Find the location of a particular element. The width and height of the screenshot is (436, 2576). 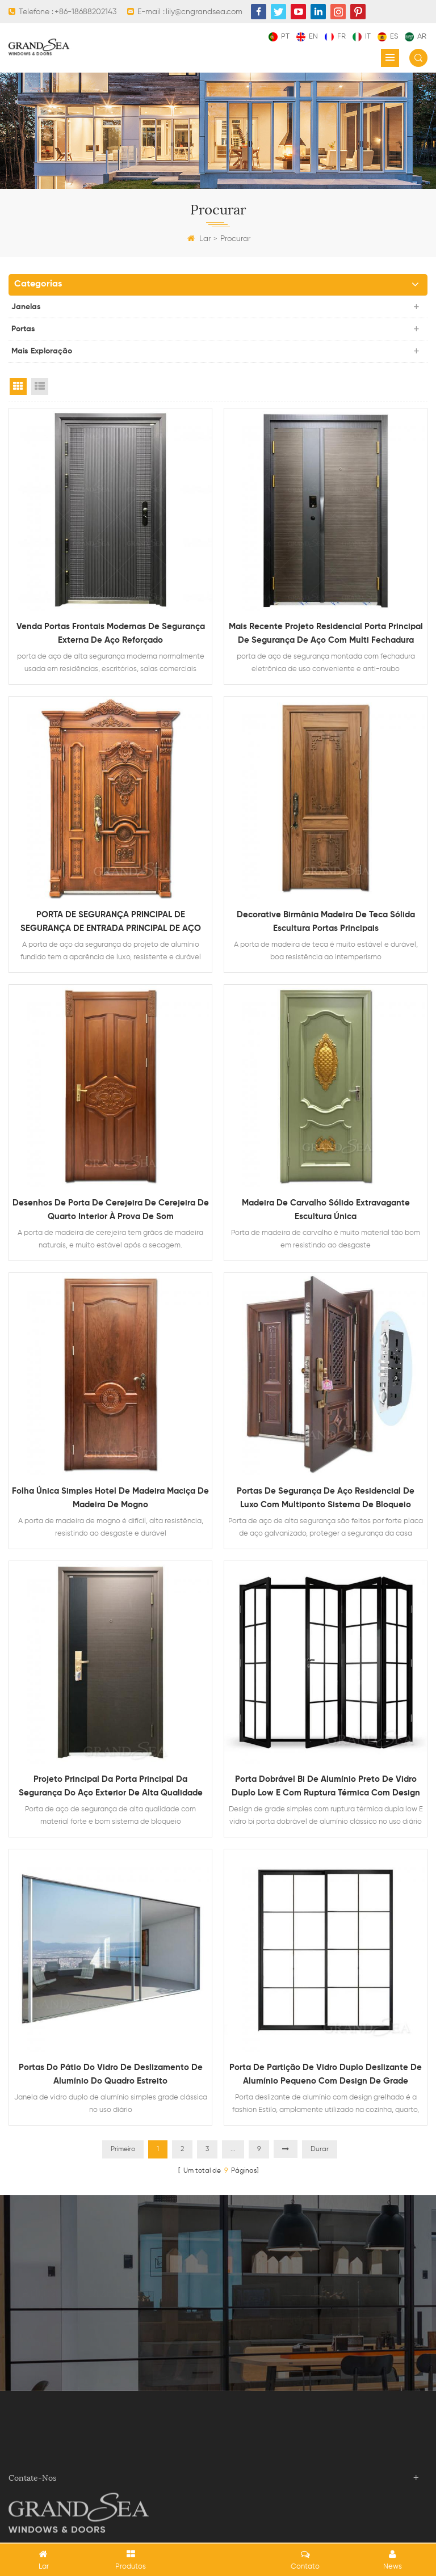

es is located at coordinates (388, 36).